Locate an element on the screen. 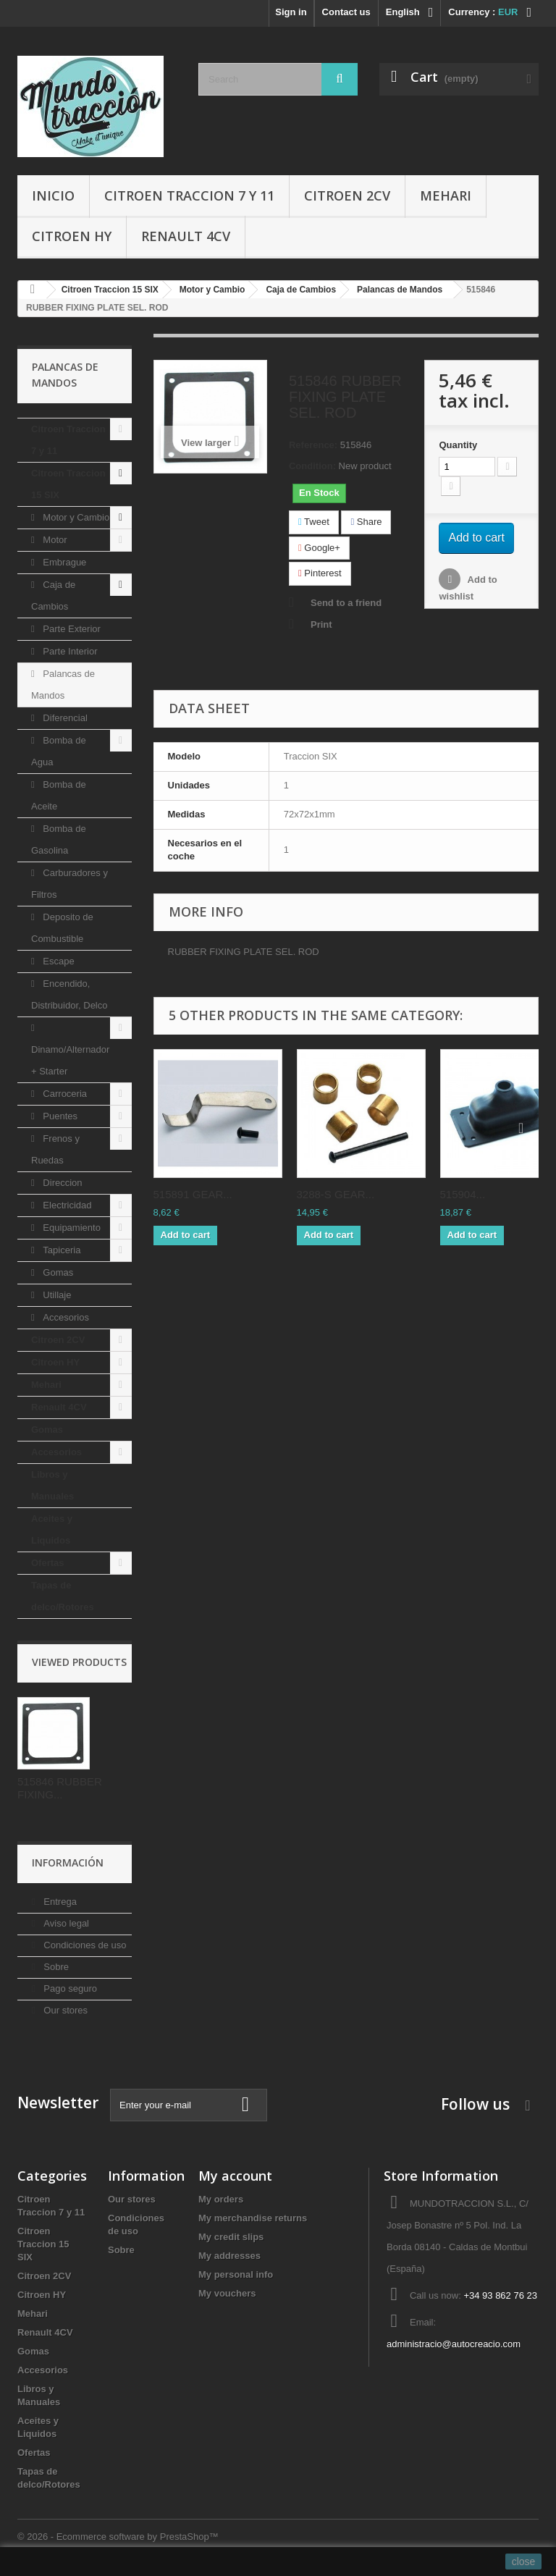 The height and width of the screenshot is (2576, 556). My orders is located at coordinates (220, 2199).